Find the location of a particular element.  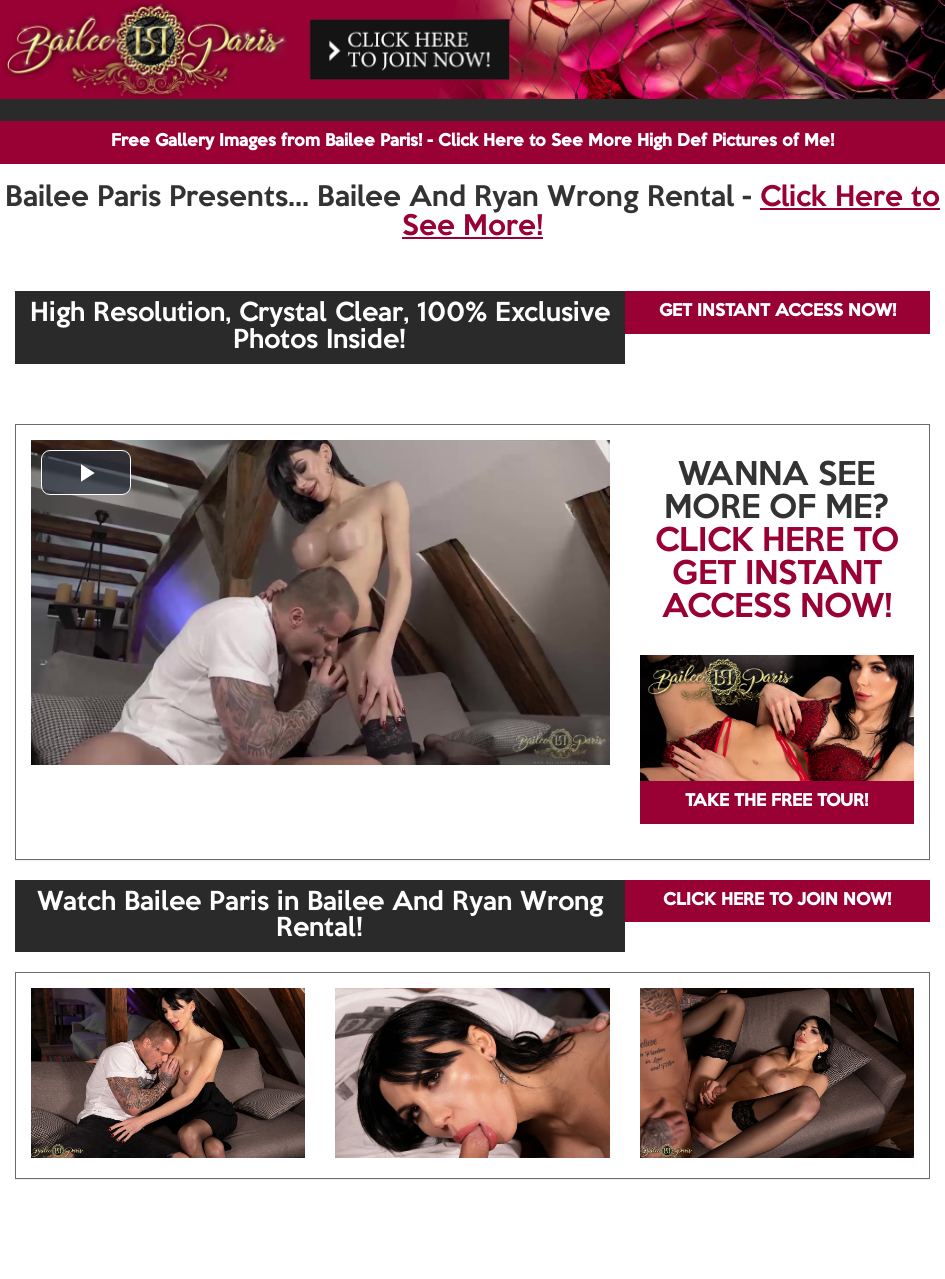

TAKE THE FREE TOUR! is located at coordinates (776, 801).